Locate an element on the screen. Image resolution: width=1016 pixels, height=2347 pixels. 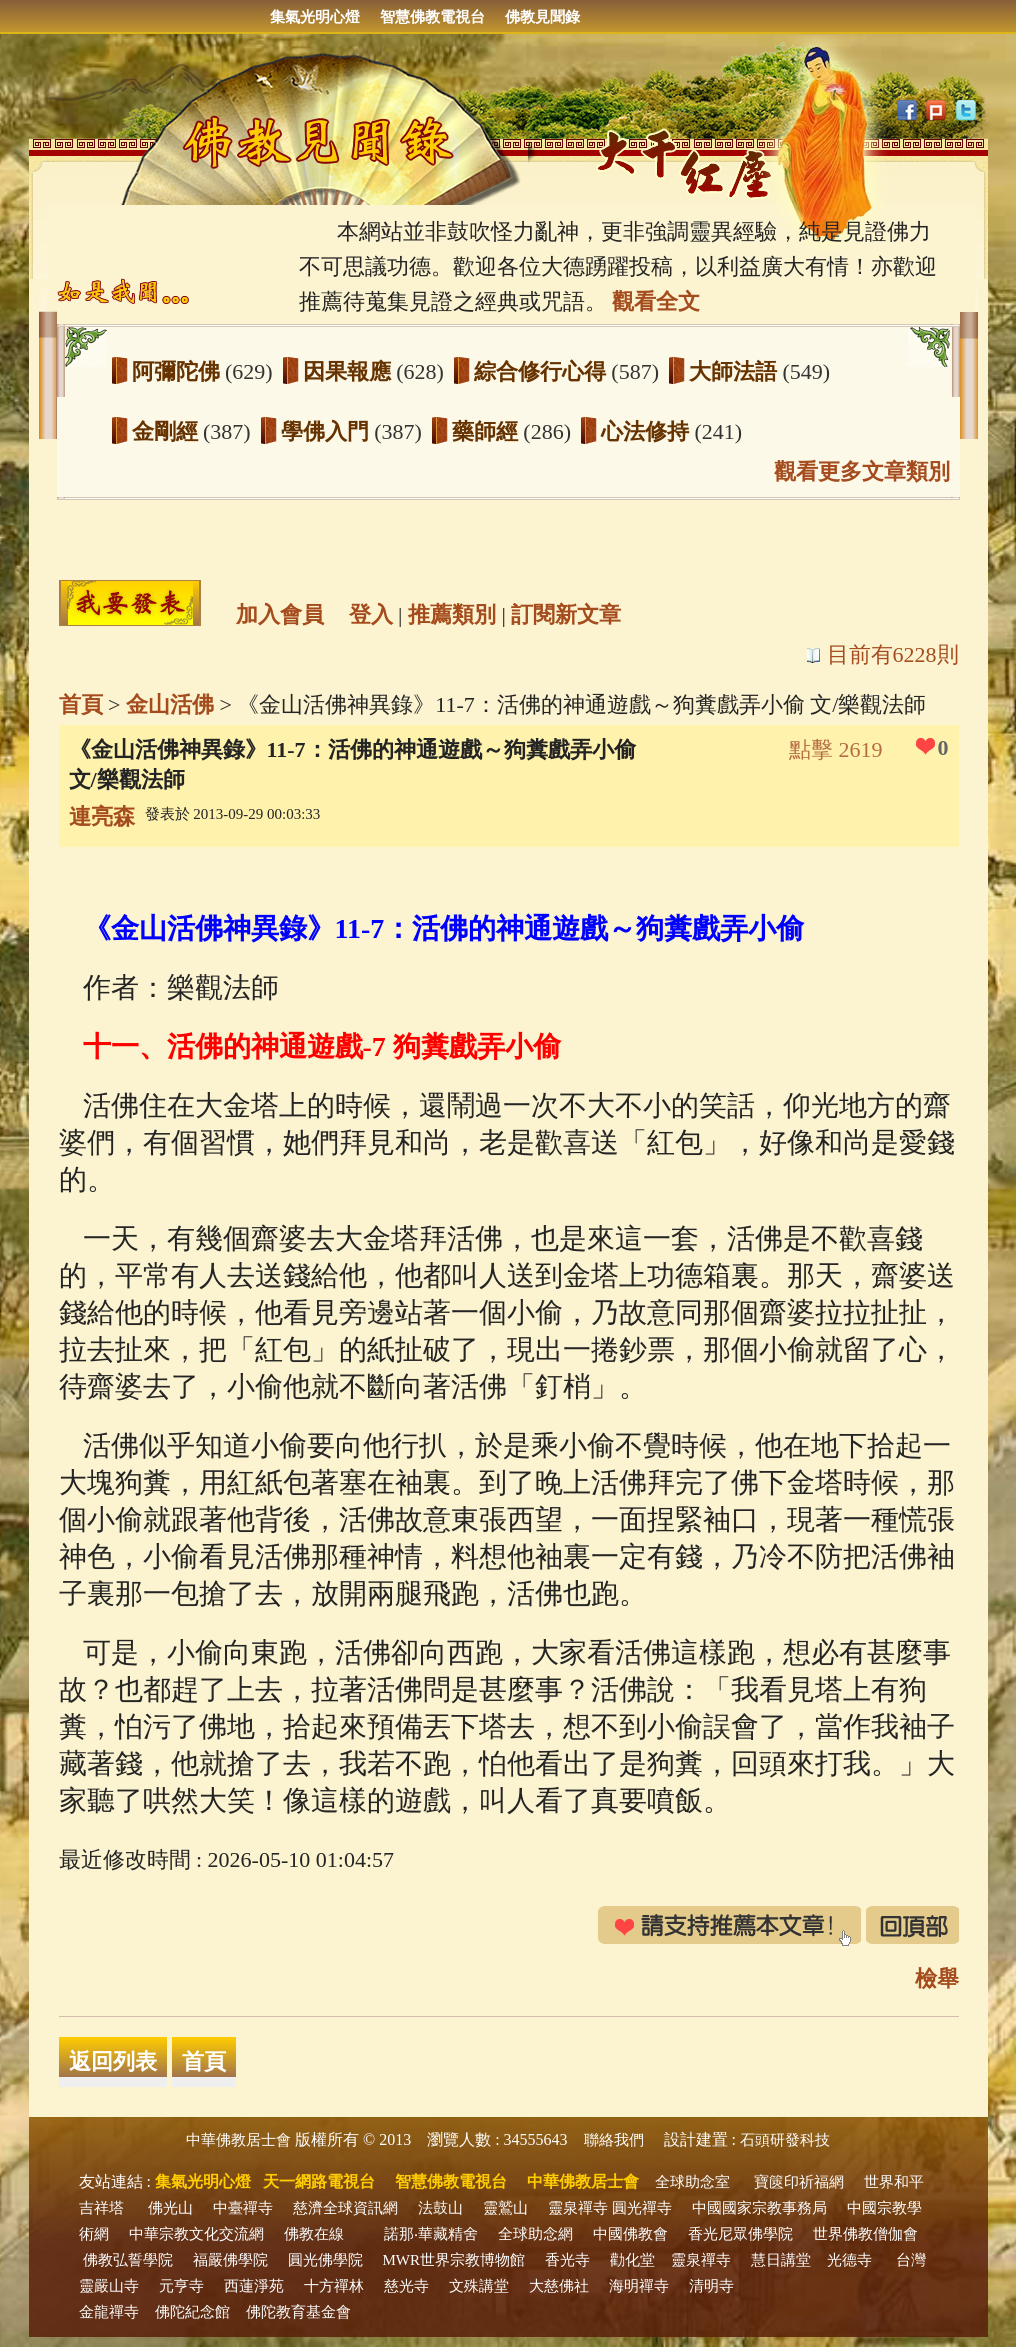
文殊講堂 is located at coordinates (479, 2286).